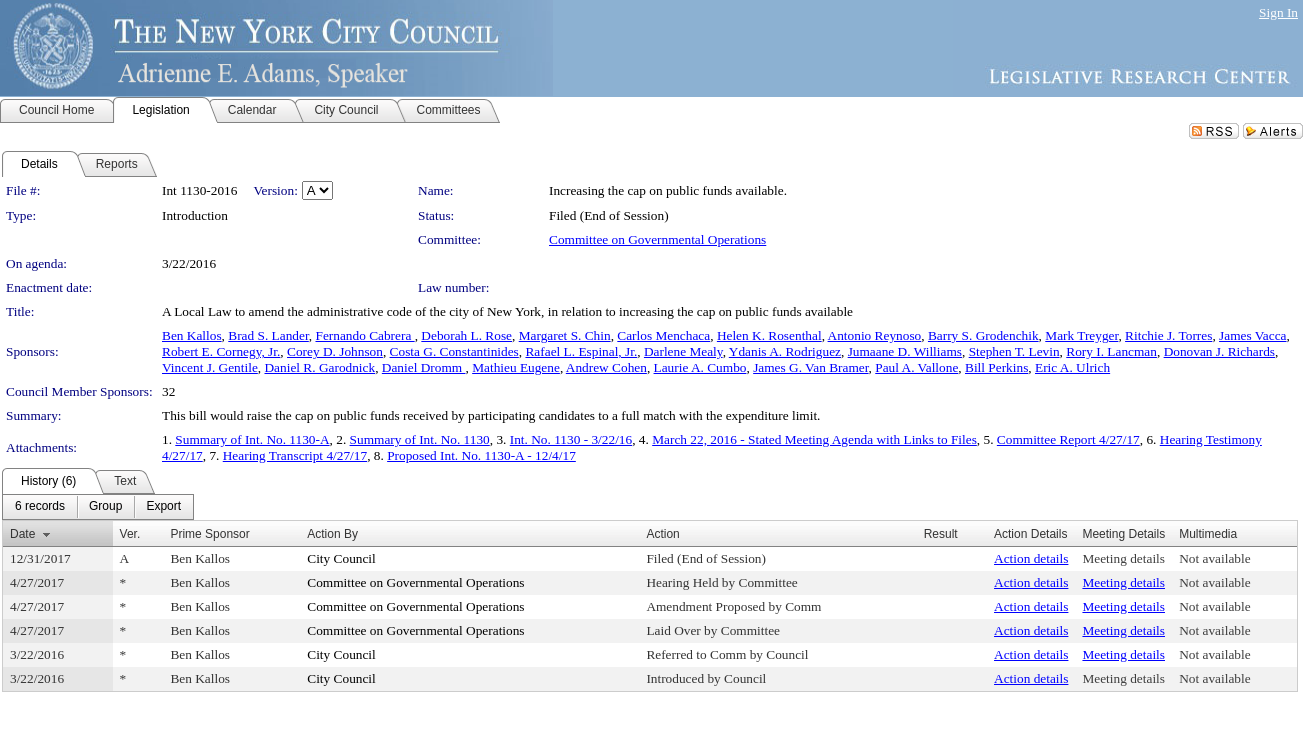 This screenshot has height=746, width=1303. Describe the element at coordinates (1072, 367) in the screenshot. I see `Eric A. Ulrich` at that location.